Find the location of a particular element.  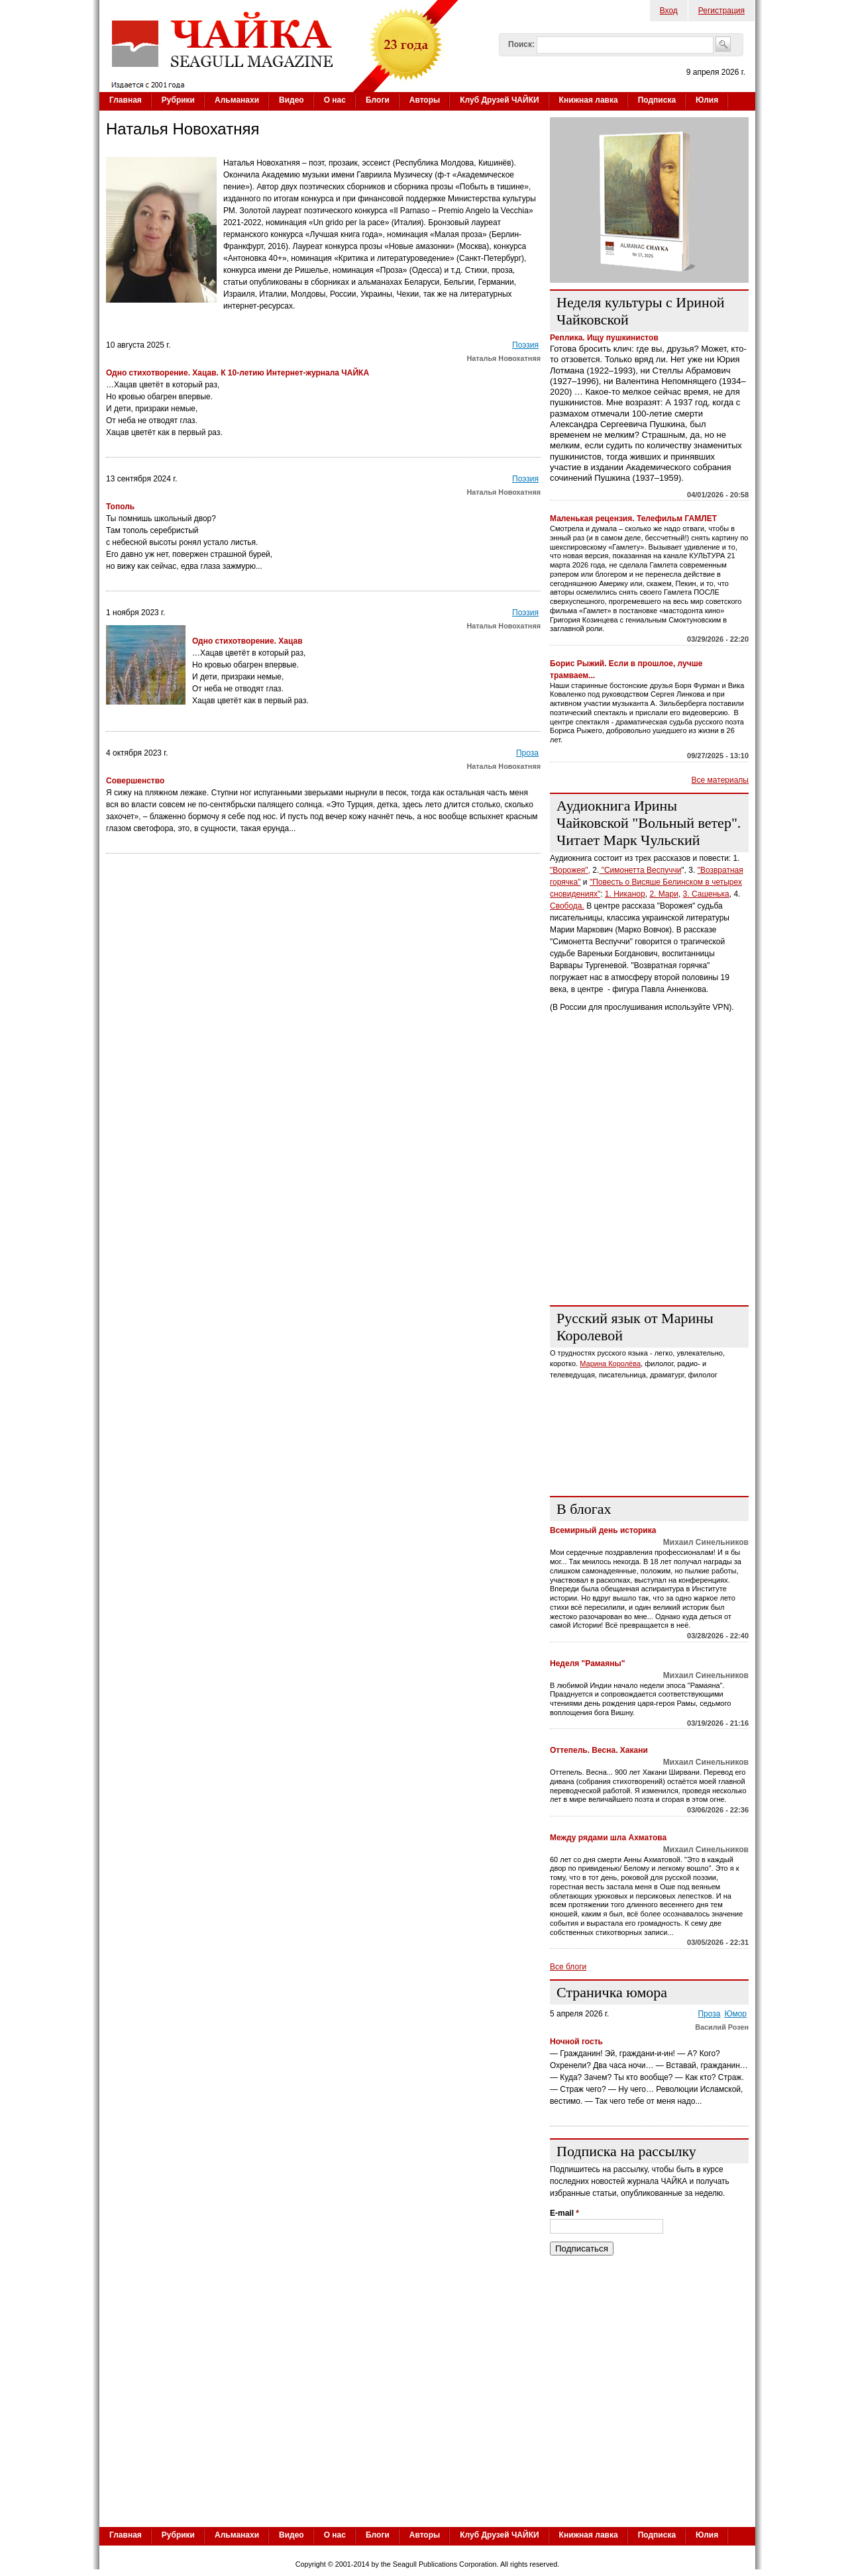

Авторы is located at coordinates (425, 100).